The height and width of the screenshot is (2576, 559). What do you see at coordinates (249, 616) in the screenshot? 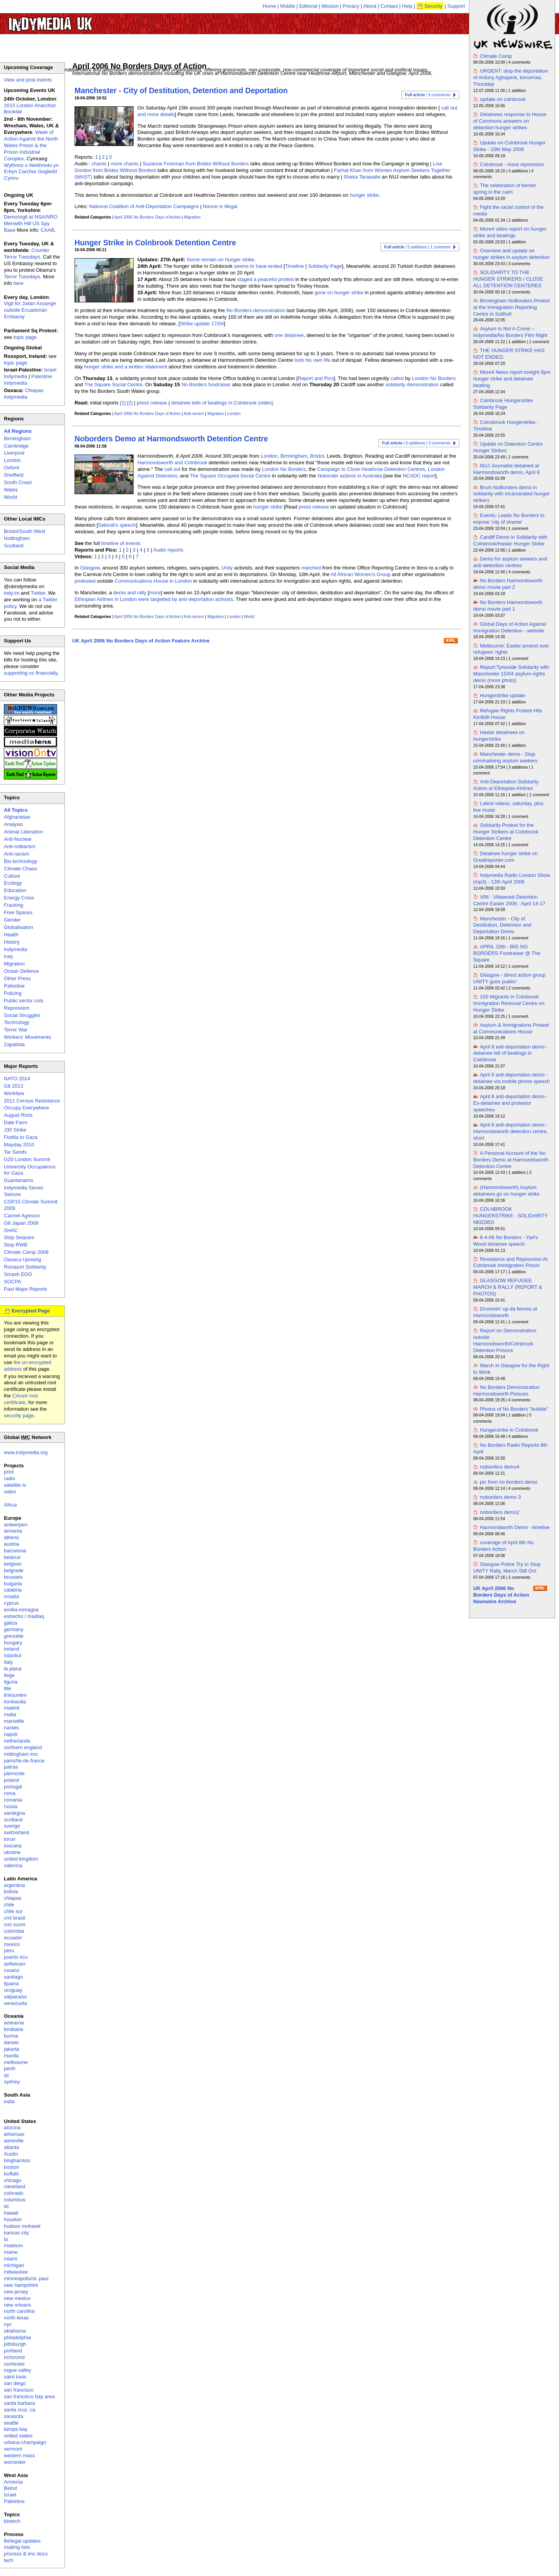
I see `World` at bounding box center [249, 616].